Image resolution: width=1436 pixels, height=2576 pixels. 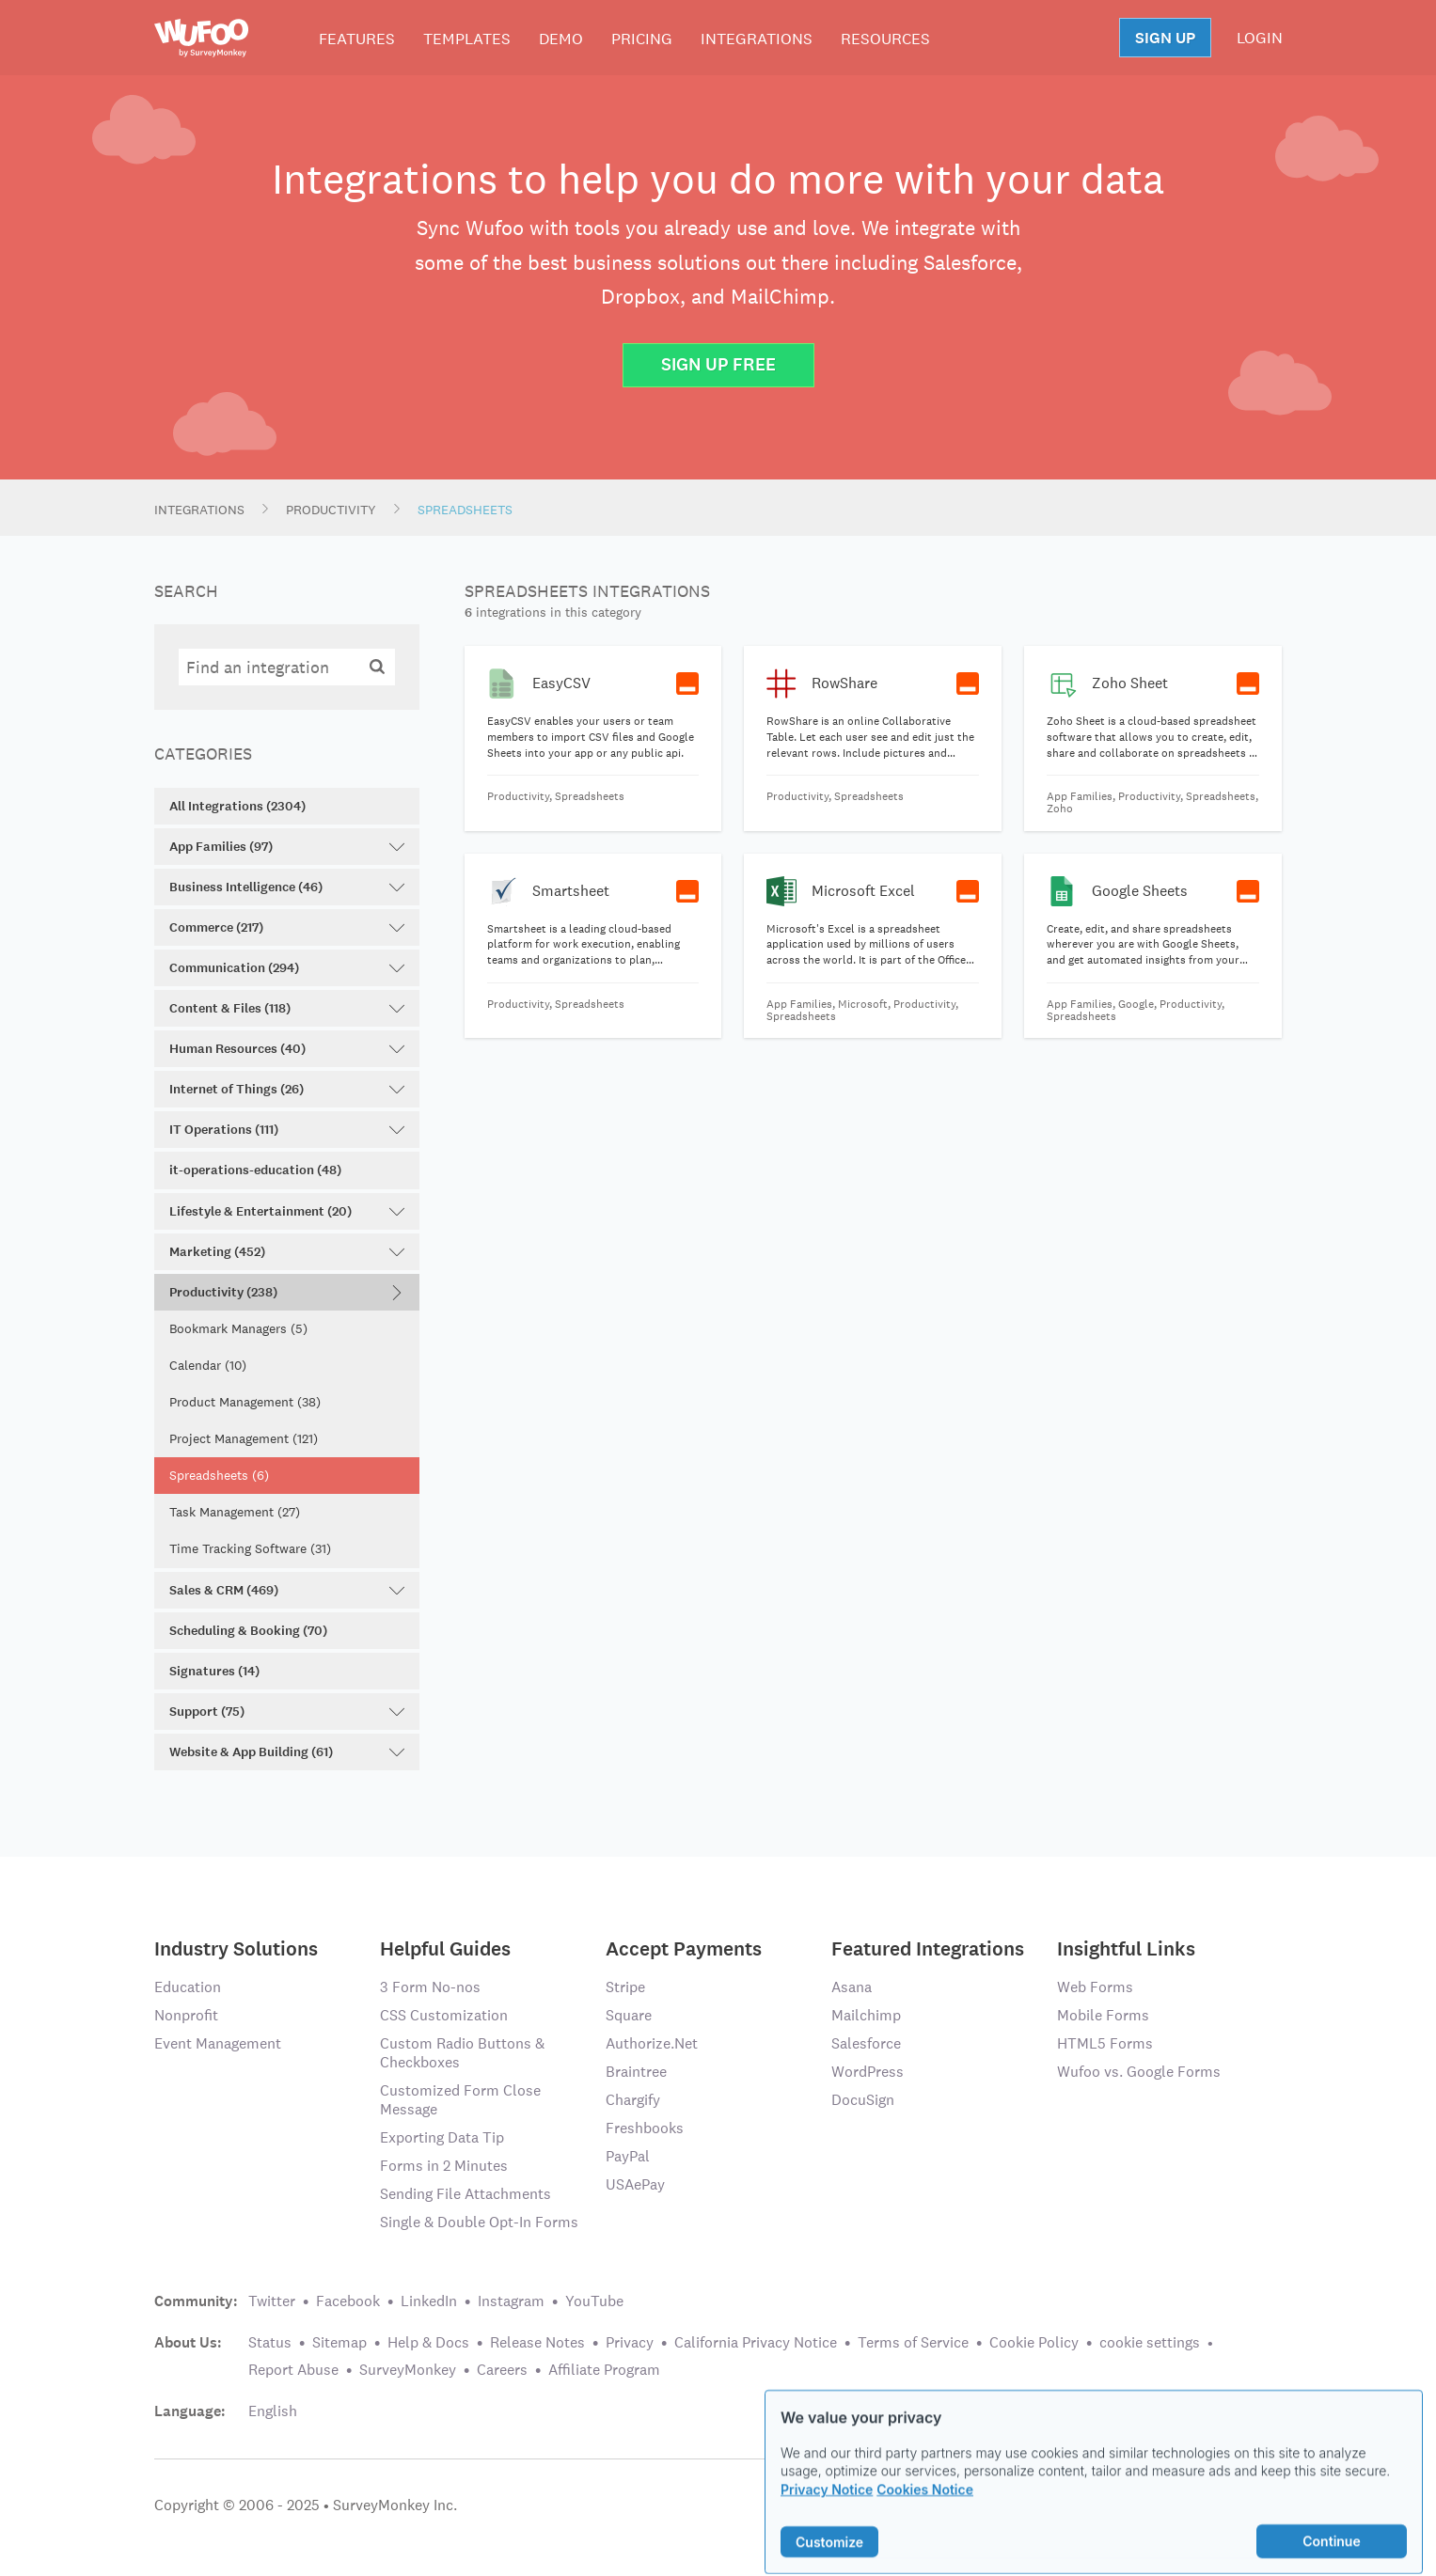 I want to click on Business Intelligence (46), so click(x=286, y=887).